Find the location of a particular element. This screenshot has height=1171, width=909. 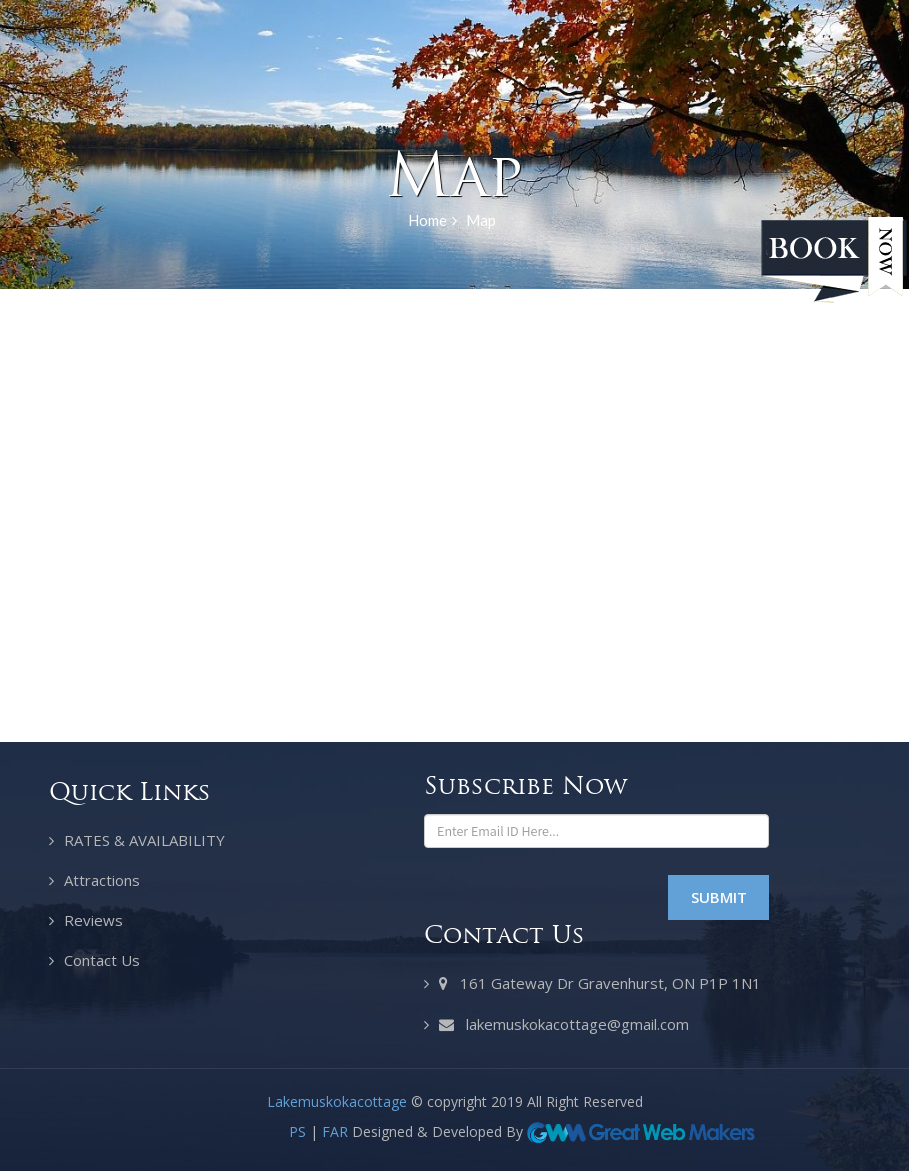

Contact Us is located at coordinates (102, 960).